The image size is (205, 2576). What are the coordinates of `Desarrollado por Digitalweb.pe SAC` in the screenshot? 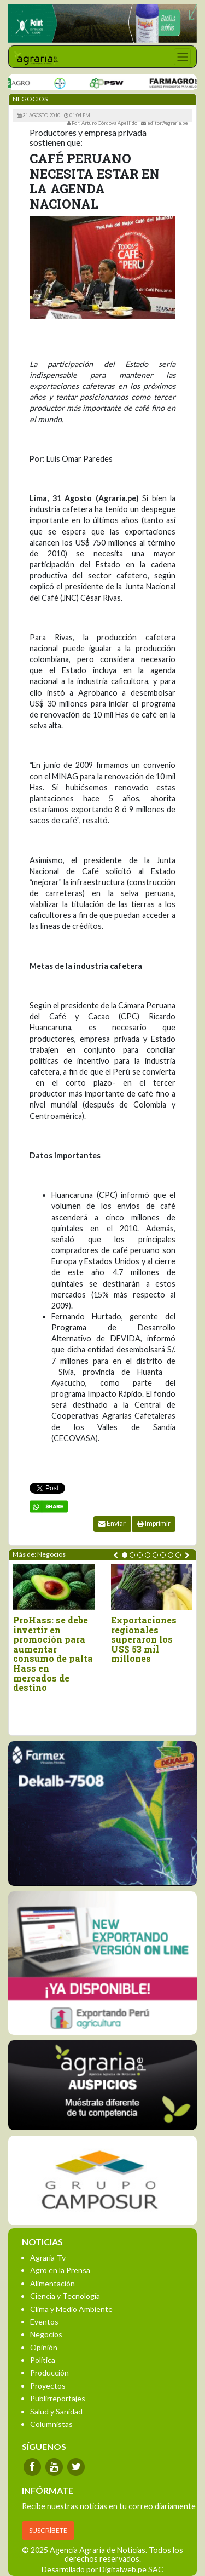 It's located at (102, 2569).